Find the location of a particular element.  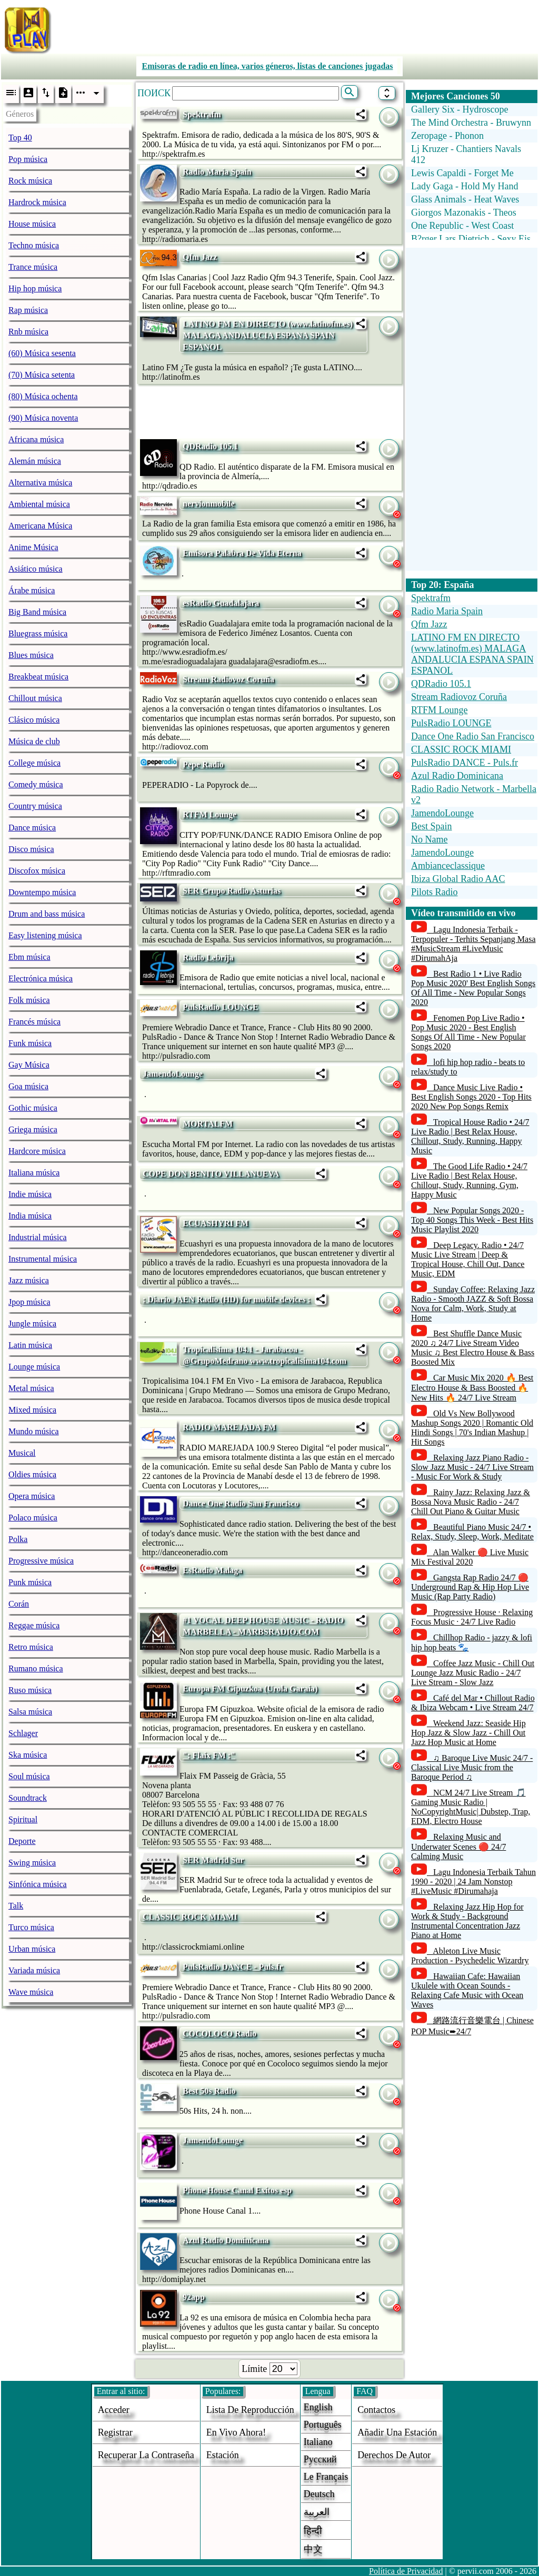

Alternativa música is located at coordinates (40, 482).